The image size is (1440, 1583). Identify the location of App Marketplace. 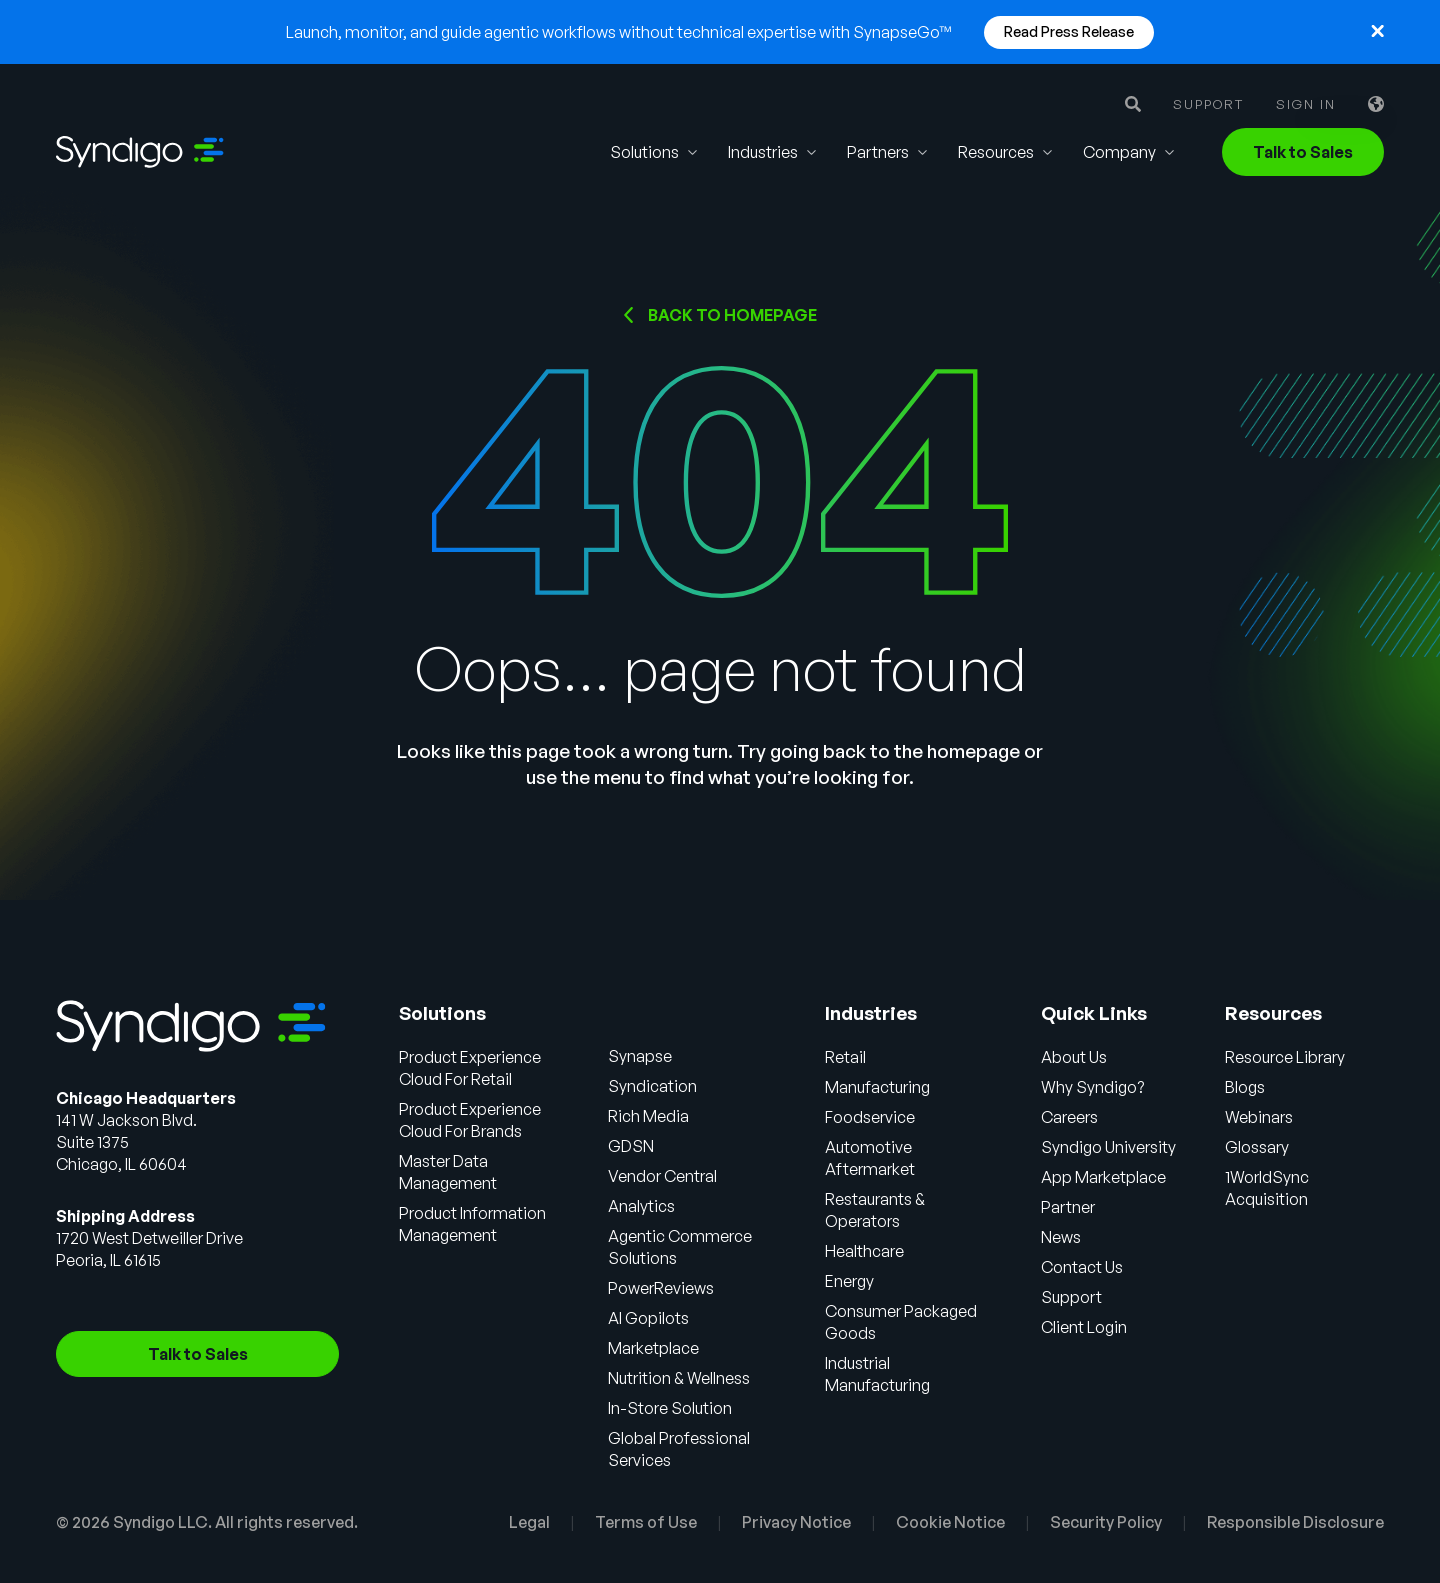
(1103, 1177).